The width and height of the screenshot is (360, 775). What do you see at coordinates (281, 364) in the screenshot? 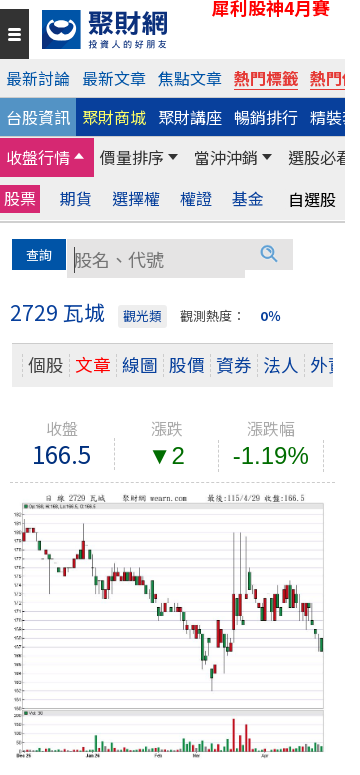
I see `法人` at bounding box center [281, 364].